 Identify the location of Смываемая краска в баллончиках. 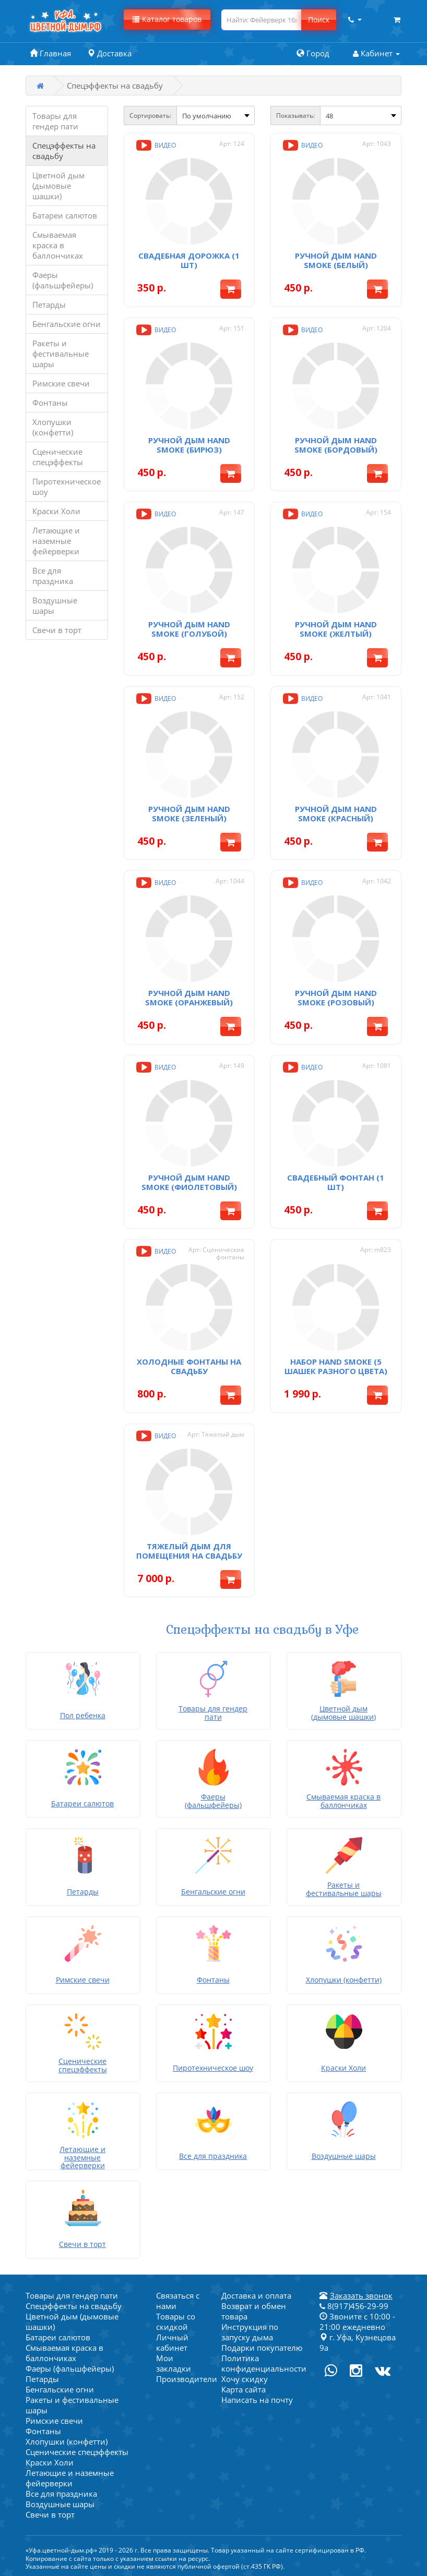
(57, 245).